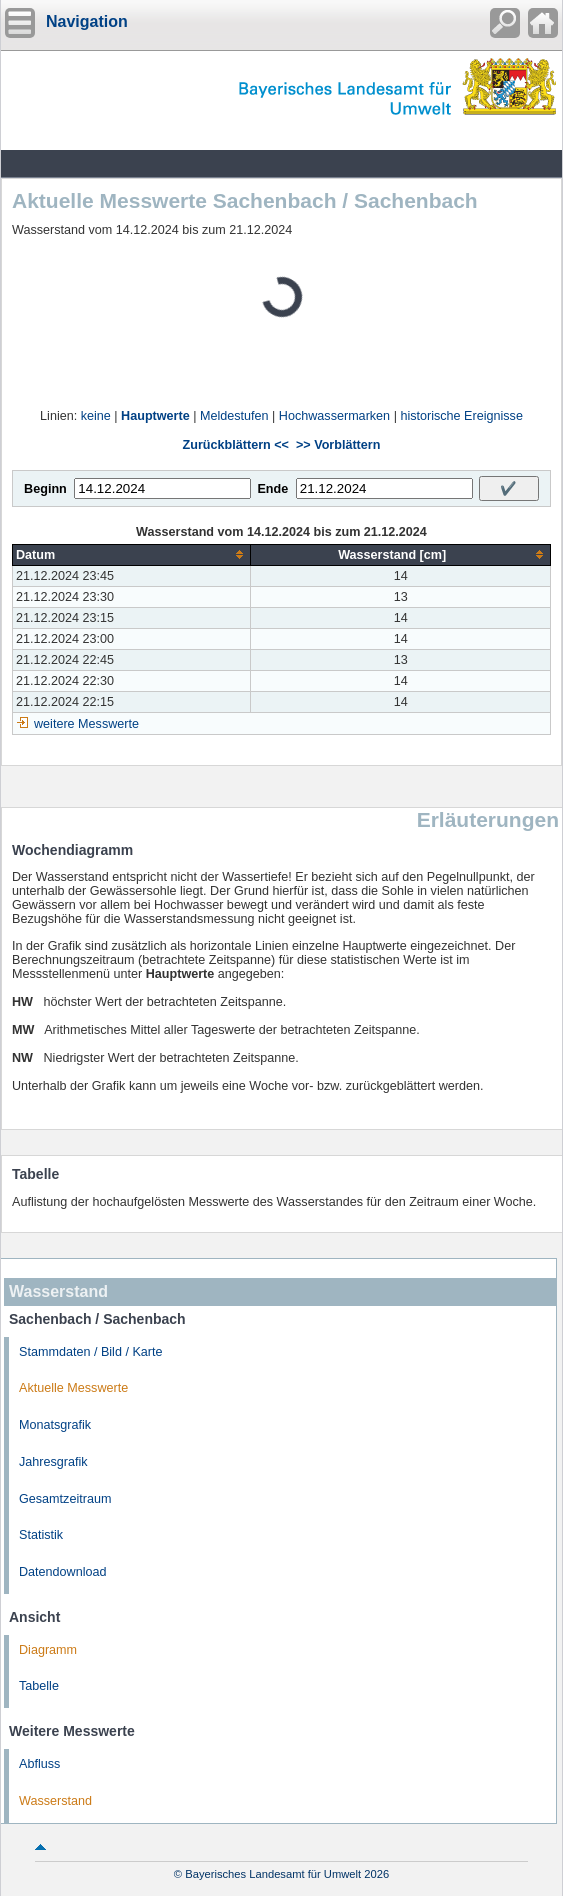  I want to click on historische Ereignisse, so click(461, 416).